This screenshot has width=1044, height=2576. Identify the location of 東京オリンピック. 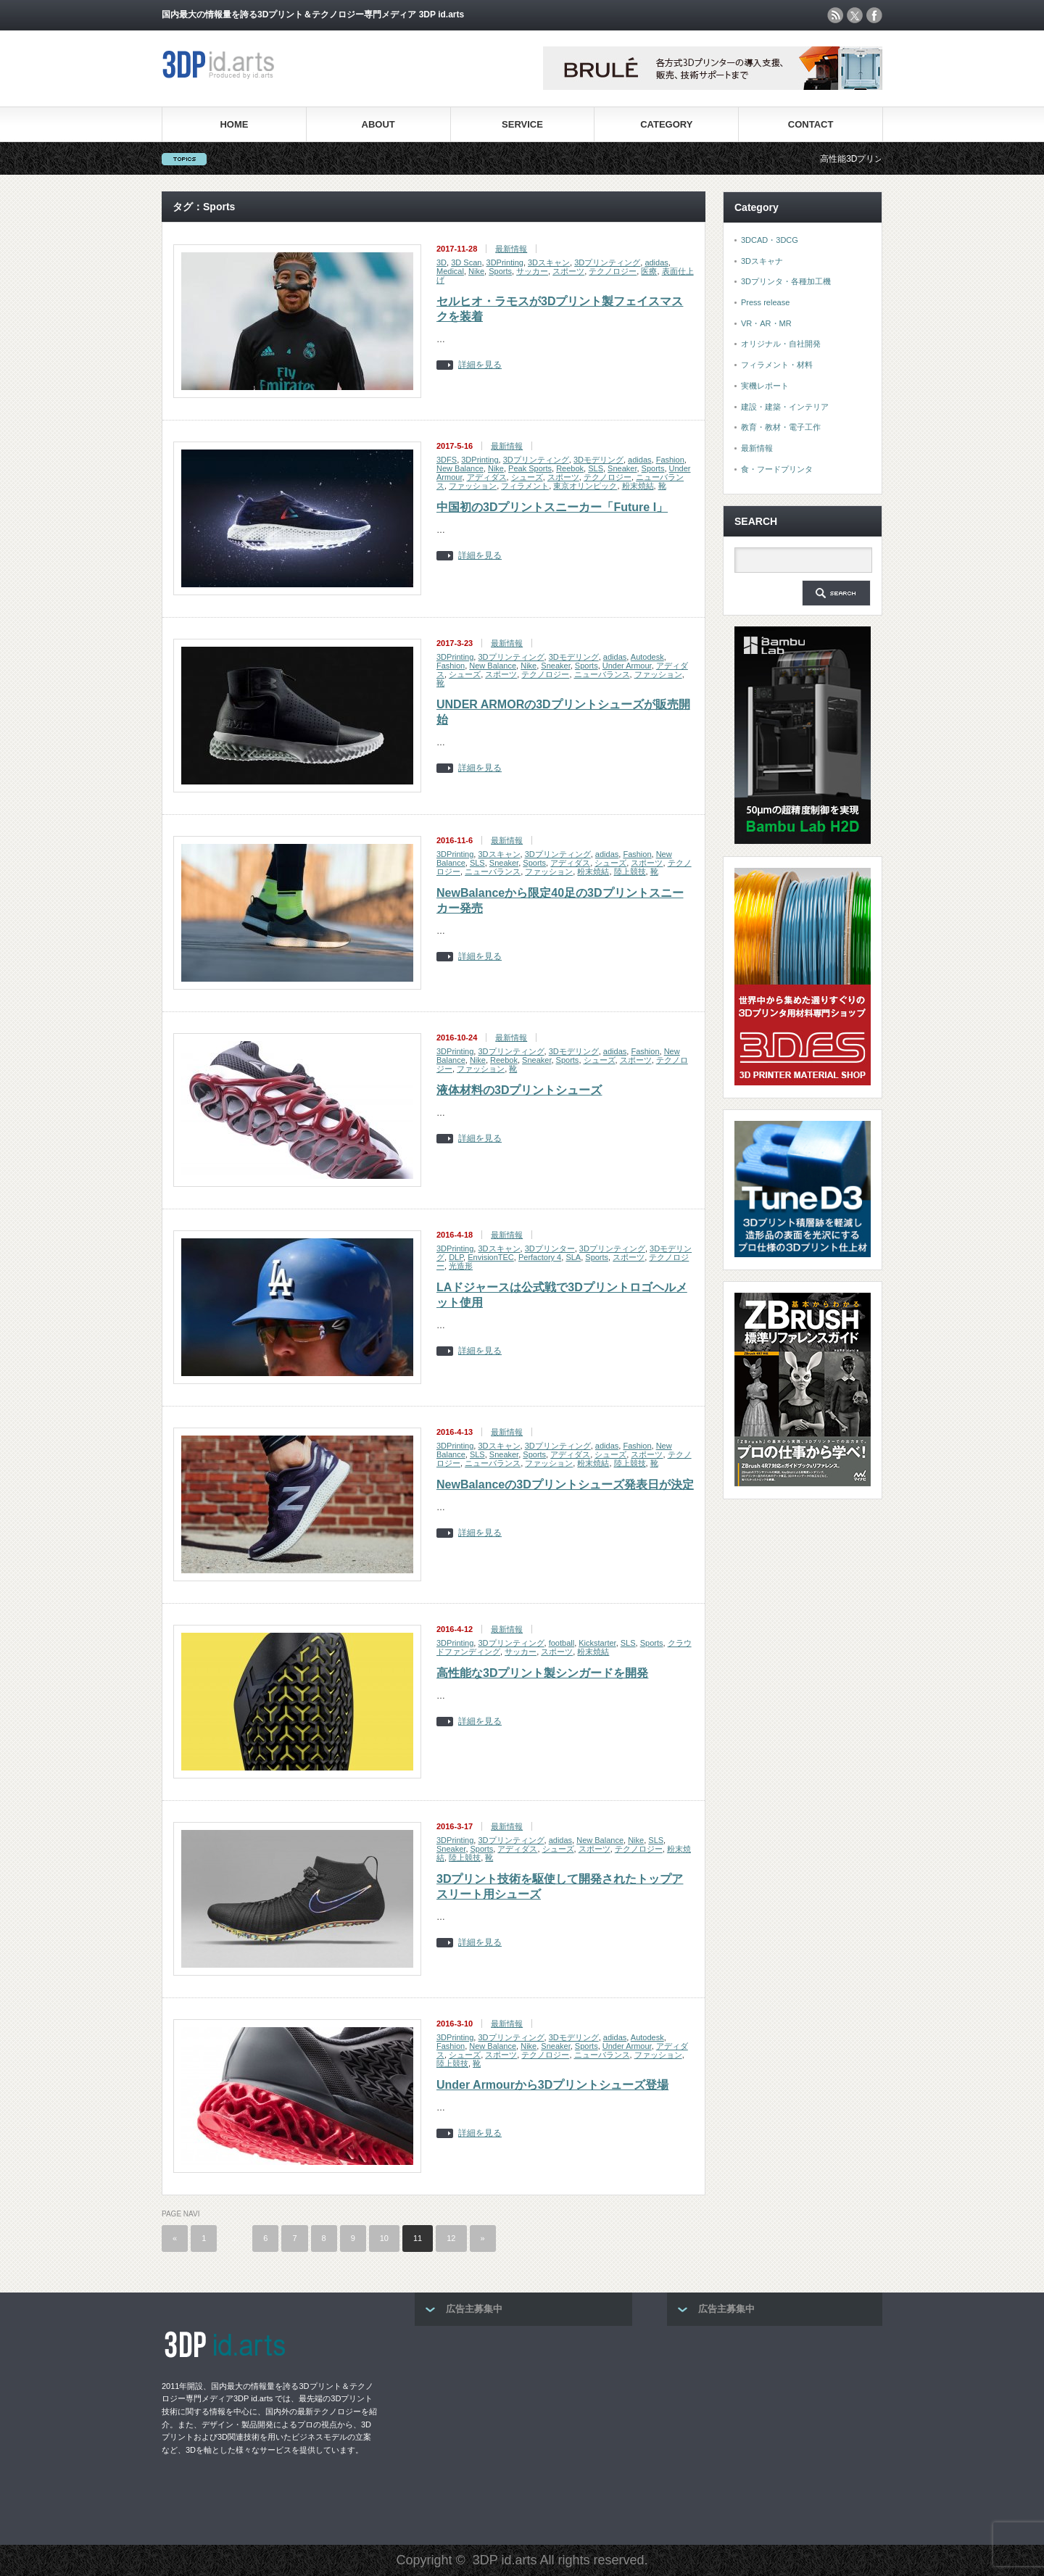
(585, 485).